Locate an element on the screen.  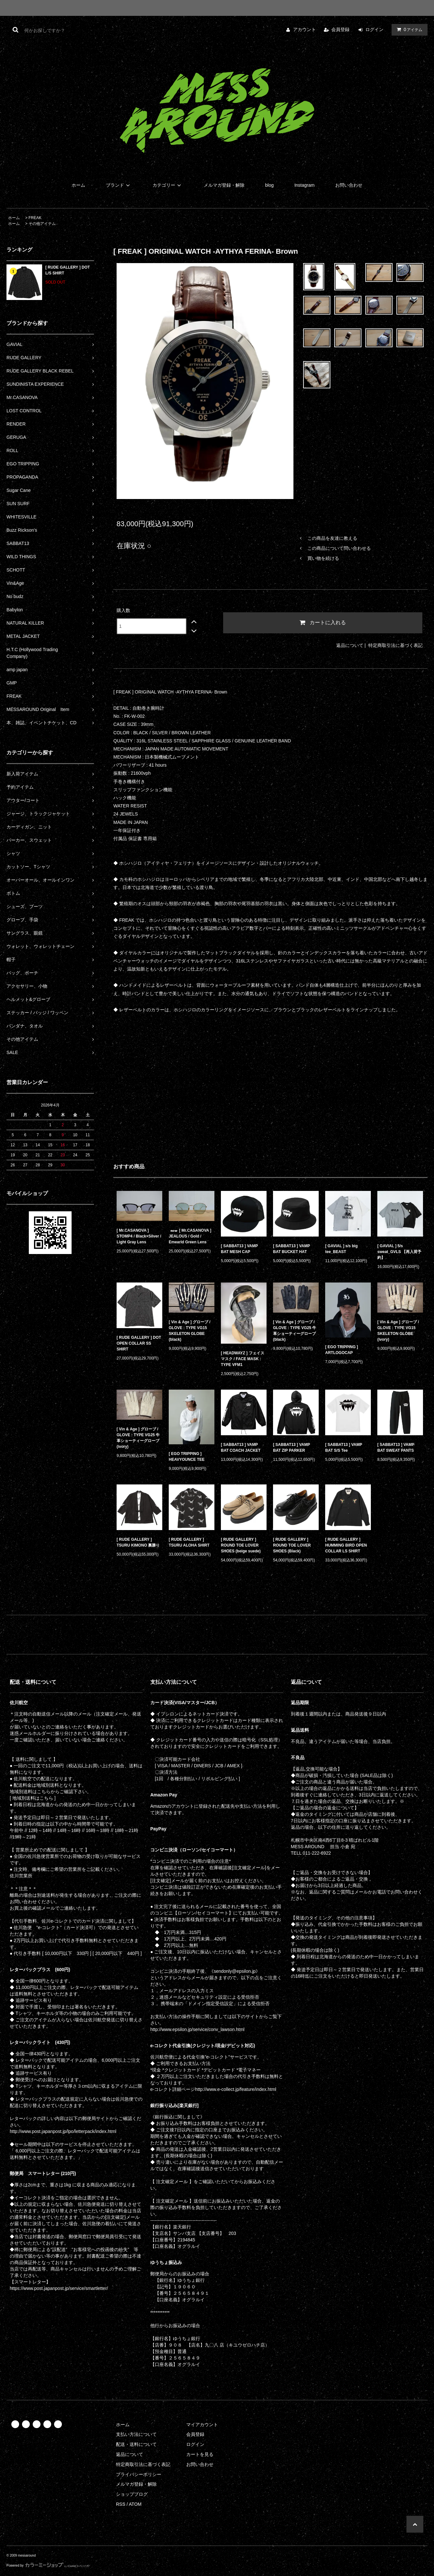
Powered by is located at coordinates (48, 2565).